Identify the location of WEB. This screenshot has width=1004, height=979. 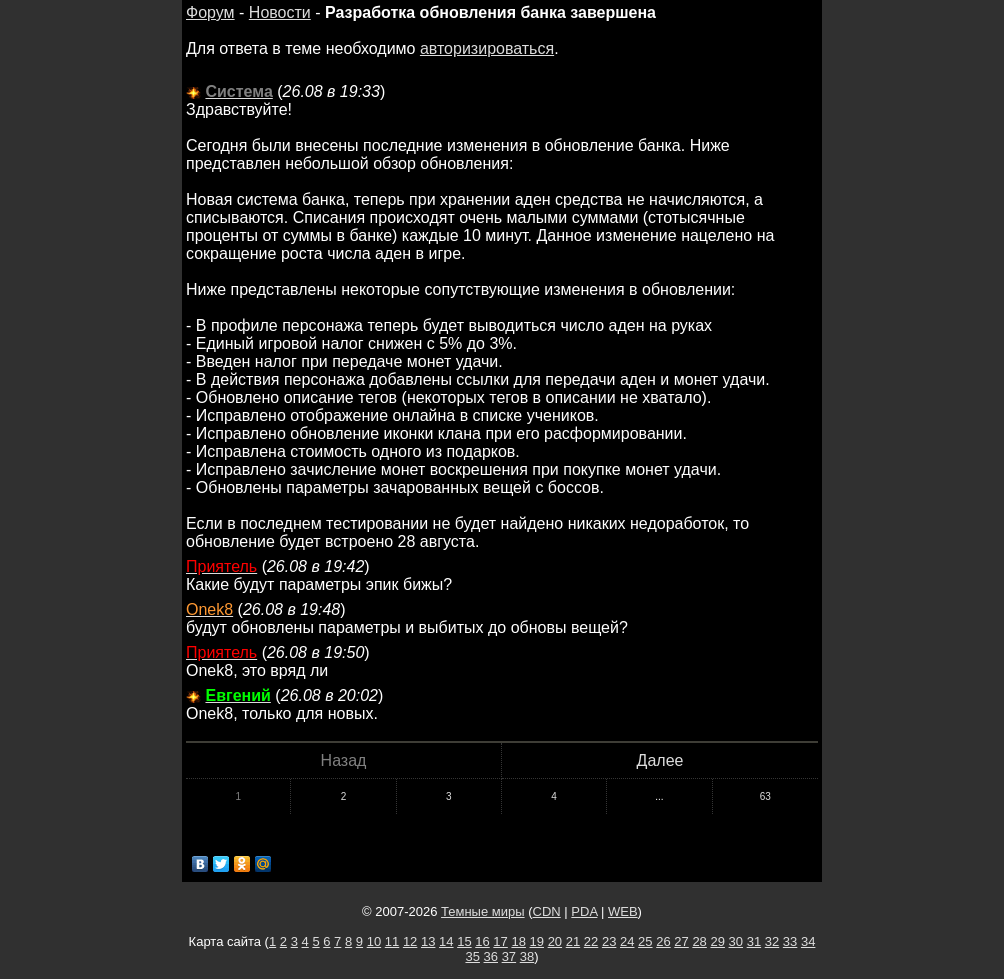
(623, 911).